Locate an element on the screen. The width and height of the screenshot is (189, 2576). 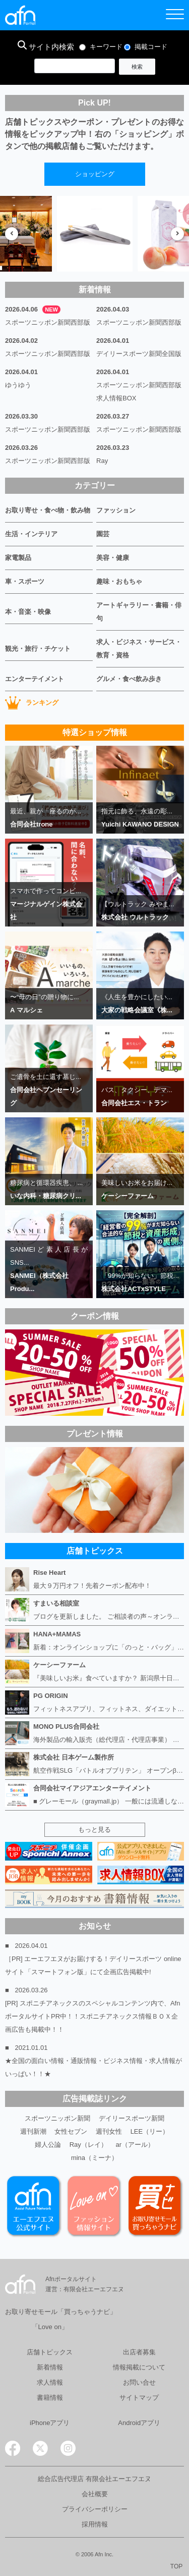
デイリースポーツ新聞 is located at coordinates (131, 2118).